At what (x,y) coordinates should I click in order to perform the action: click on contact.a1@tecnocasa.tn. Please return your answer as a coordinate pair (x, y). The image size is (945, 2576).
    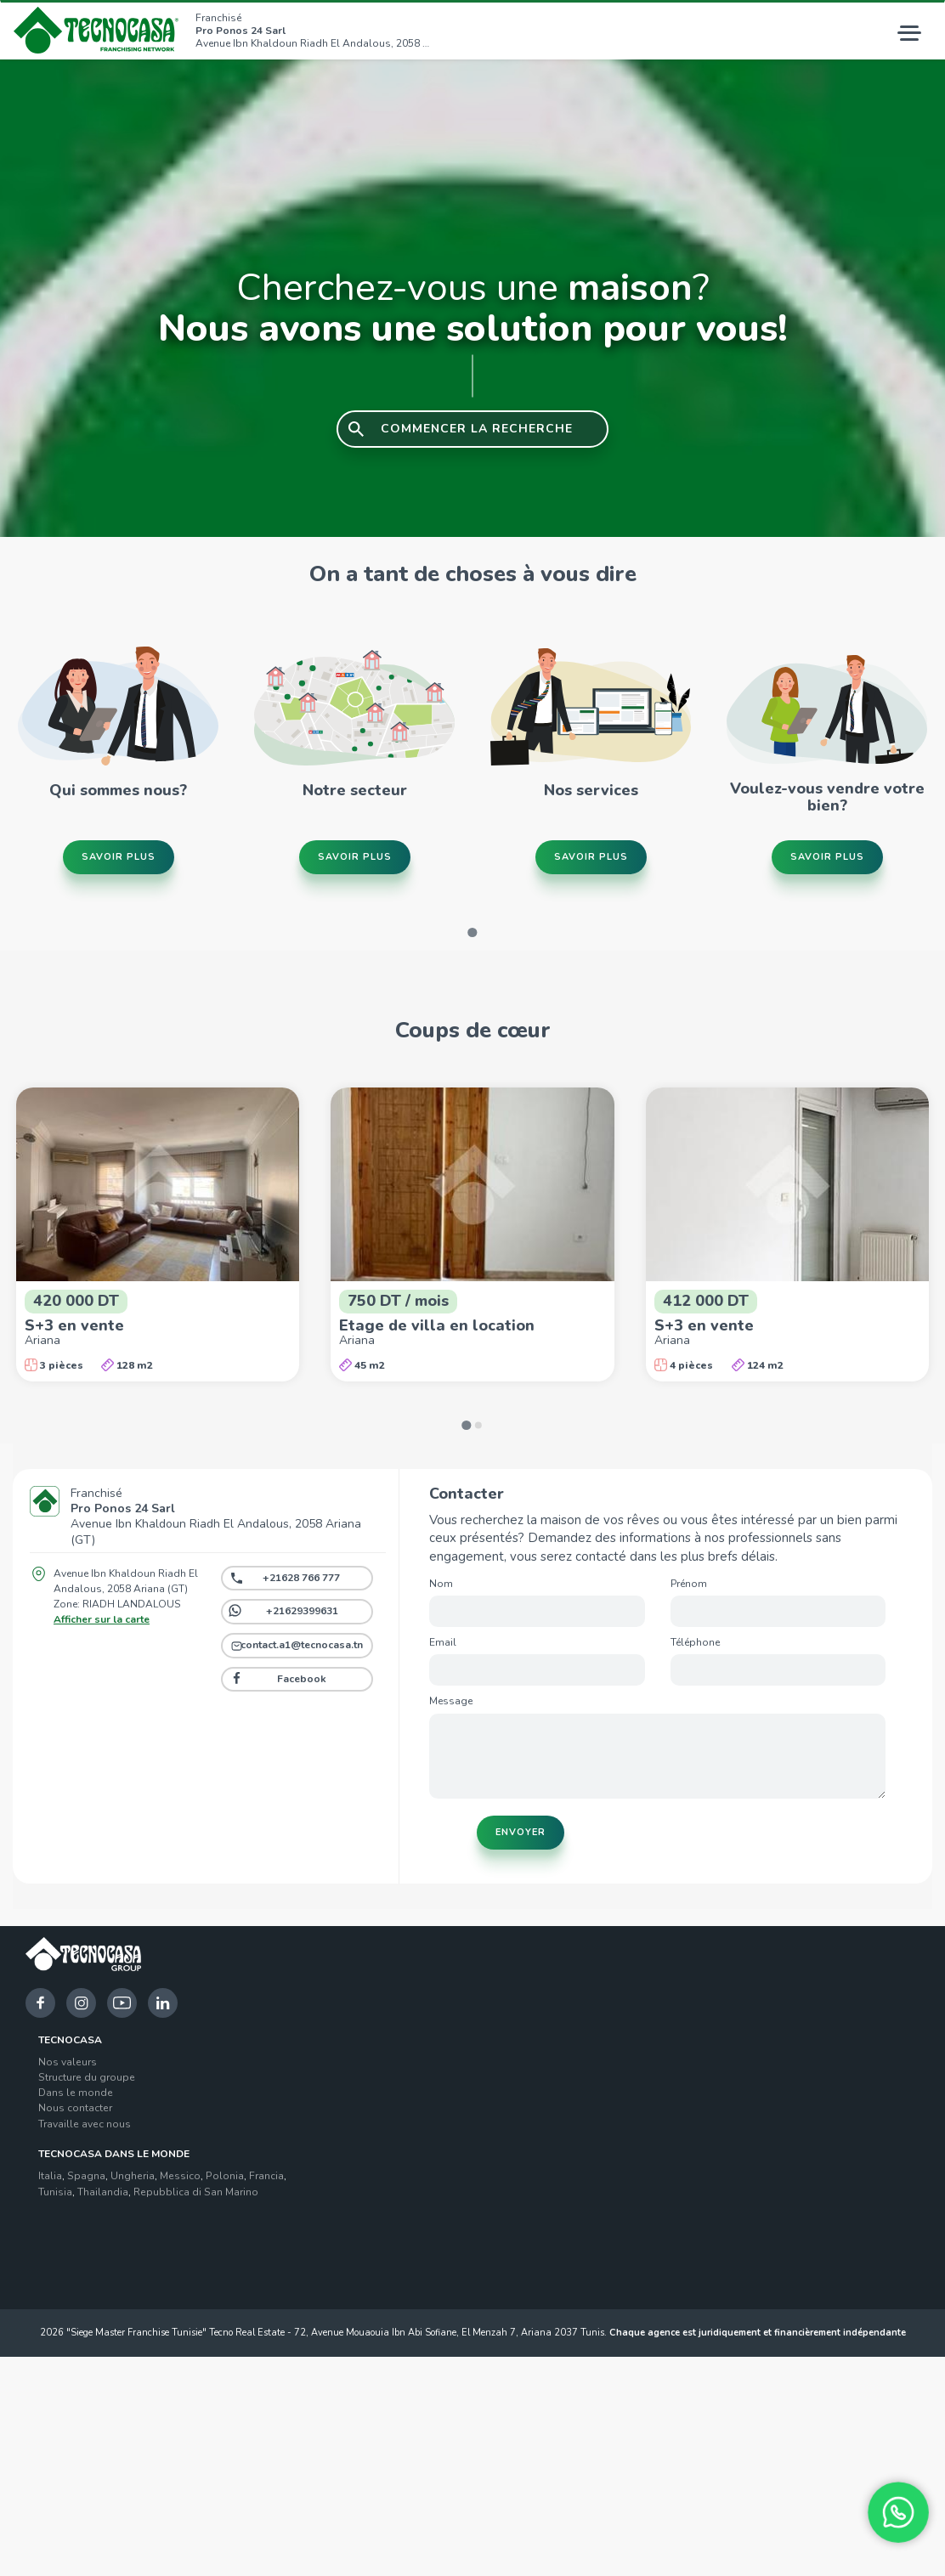
    Looking at the image, I should click on (301, 1645).